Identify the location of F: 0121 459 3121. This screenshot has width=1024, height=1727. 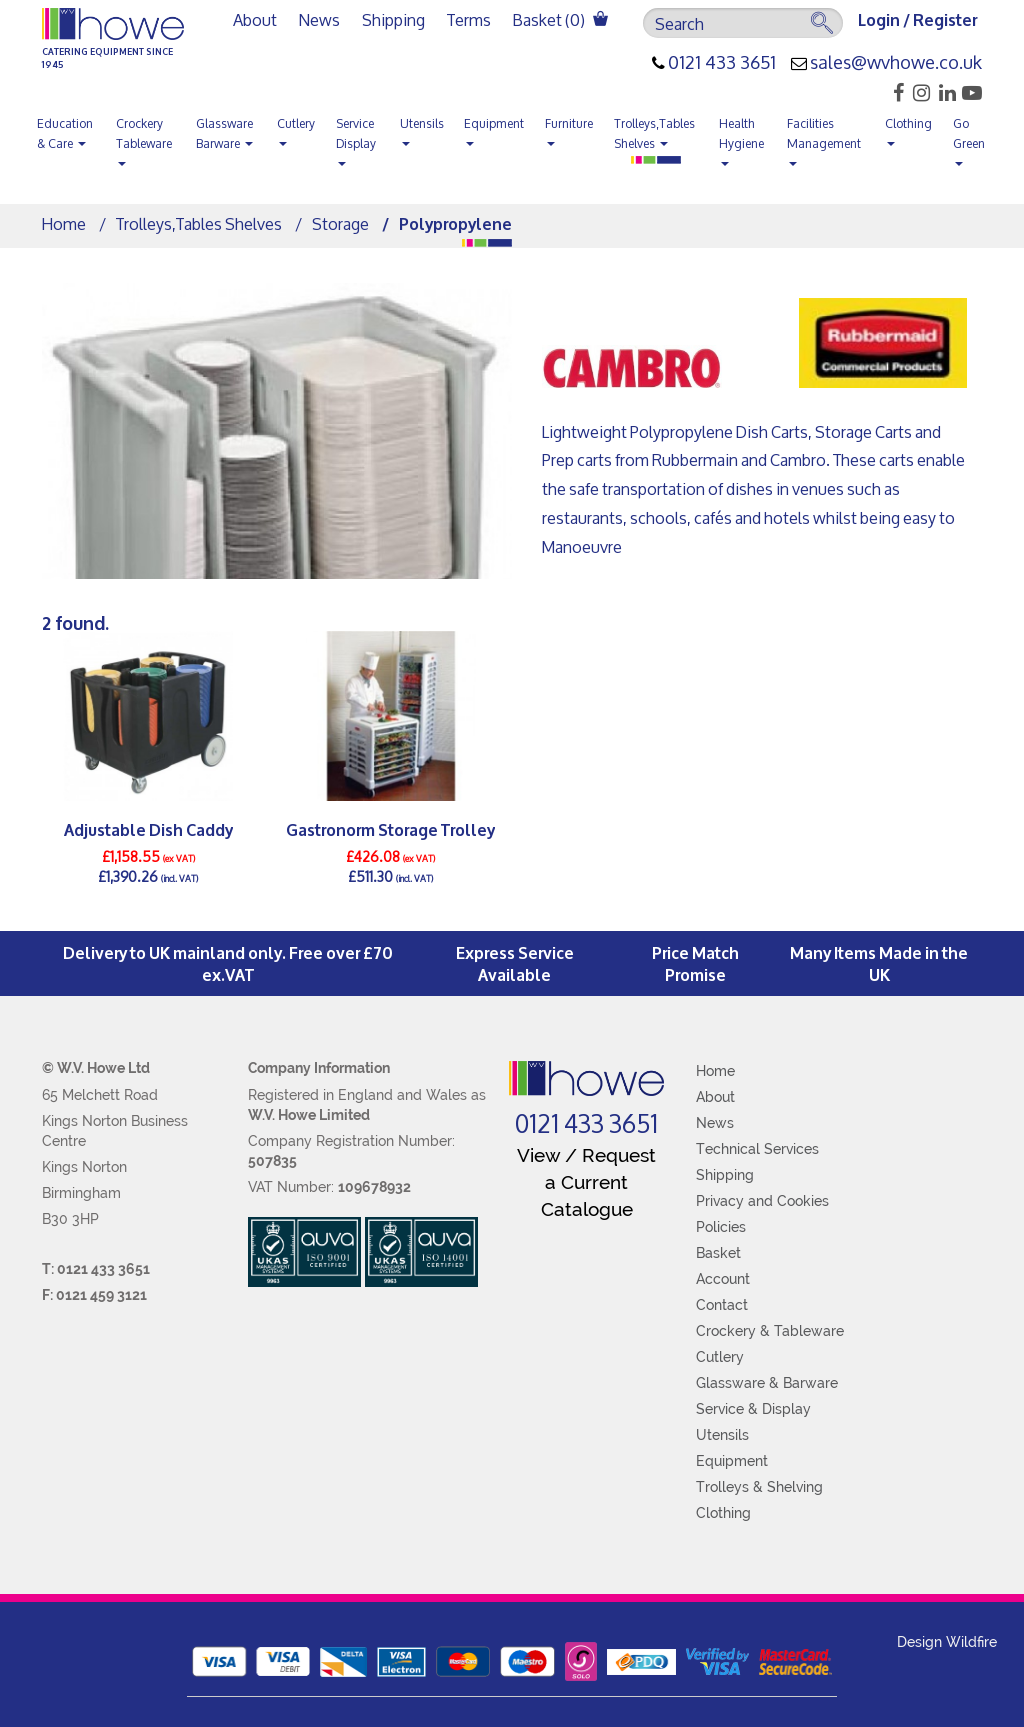
(94, 1295).